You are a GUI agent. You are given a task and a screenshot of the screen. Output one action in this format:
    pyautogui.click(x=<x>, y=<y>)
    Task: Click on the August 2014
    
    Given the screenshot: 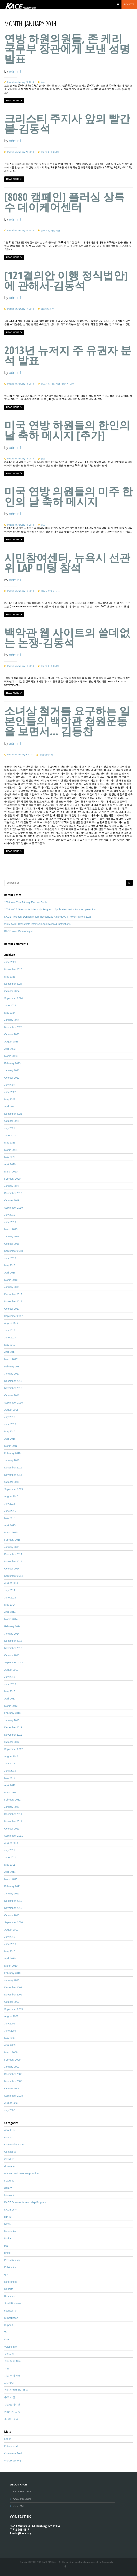 What is the action you would take?
    pyautogui.click(x=11, y=1583)
    